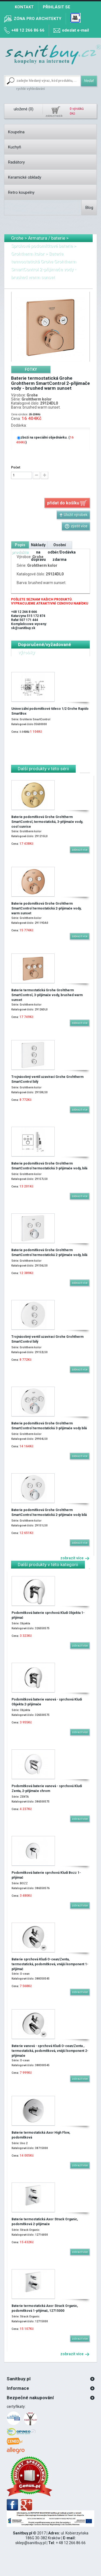  Describe the element at coordinates (27, 253) in the screenshot. I see `Grohtherm kolor` at that location.